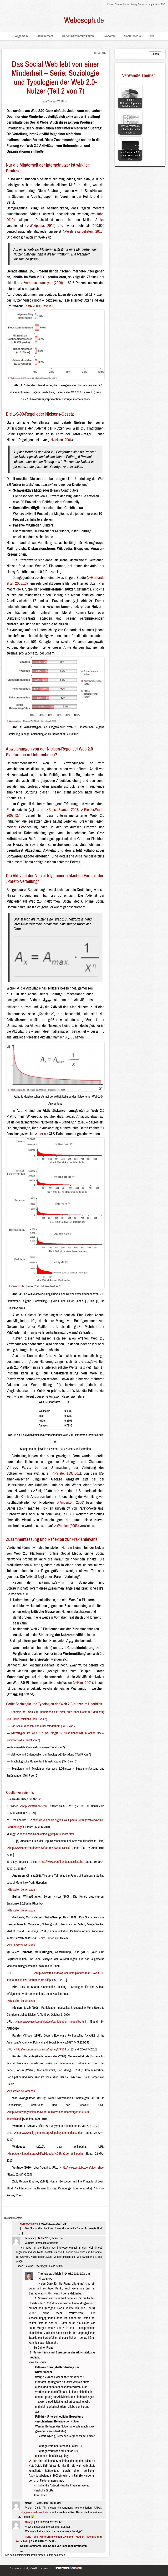  What do you see at coordinates (83, 231) in the screenshot?
I see `➚web evangelisten, 2010` at bounding box center [83, 231].